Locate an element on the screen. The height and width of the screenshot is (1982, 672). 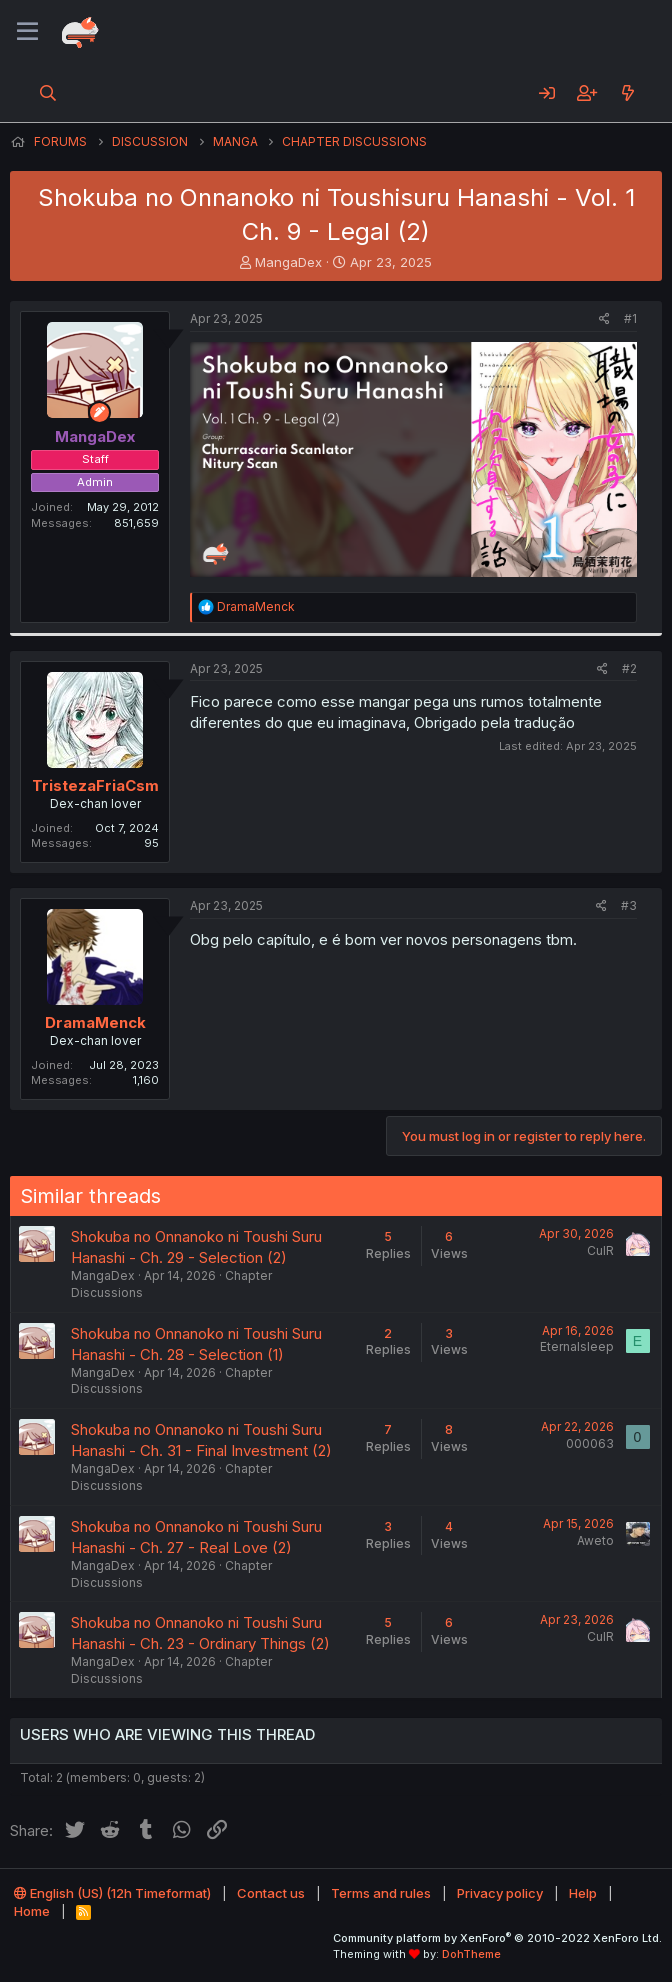
#2 is located at coordinates (629, 668).